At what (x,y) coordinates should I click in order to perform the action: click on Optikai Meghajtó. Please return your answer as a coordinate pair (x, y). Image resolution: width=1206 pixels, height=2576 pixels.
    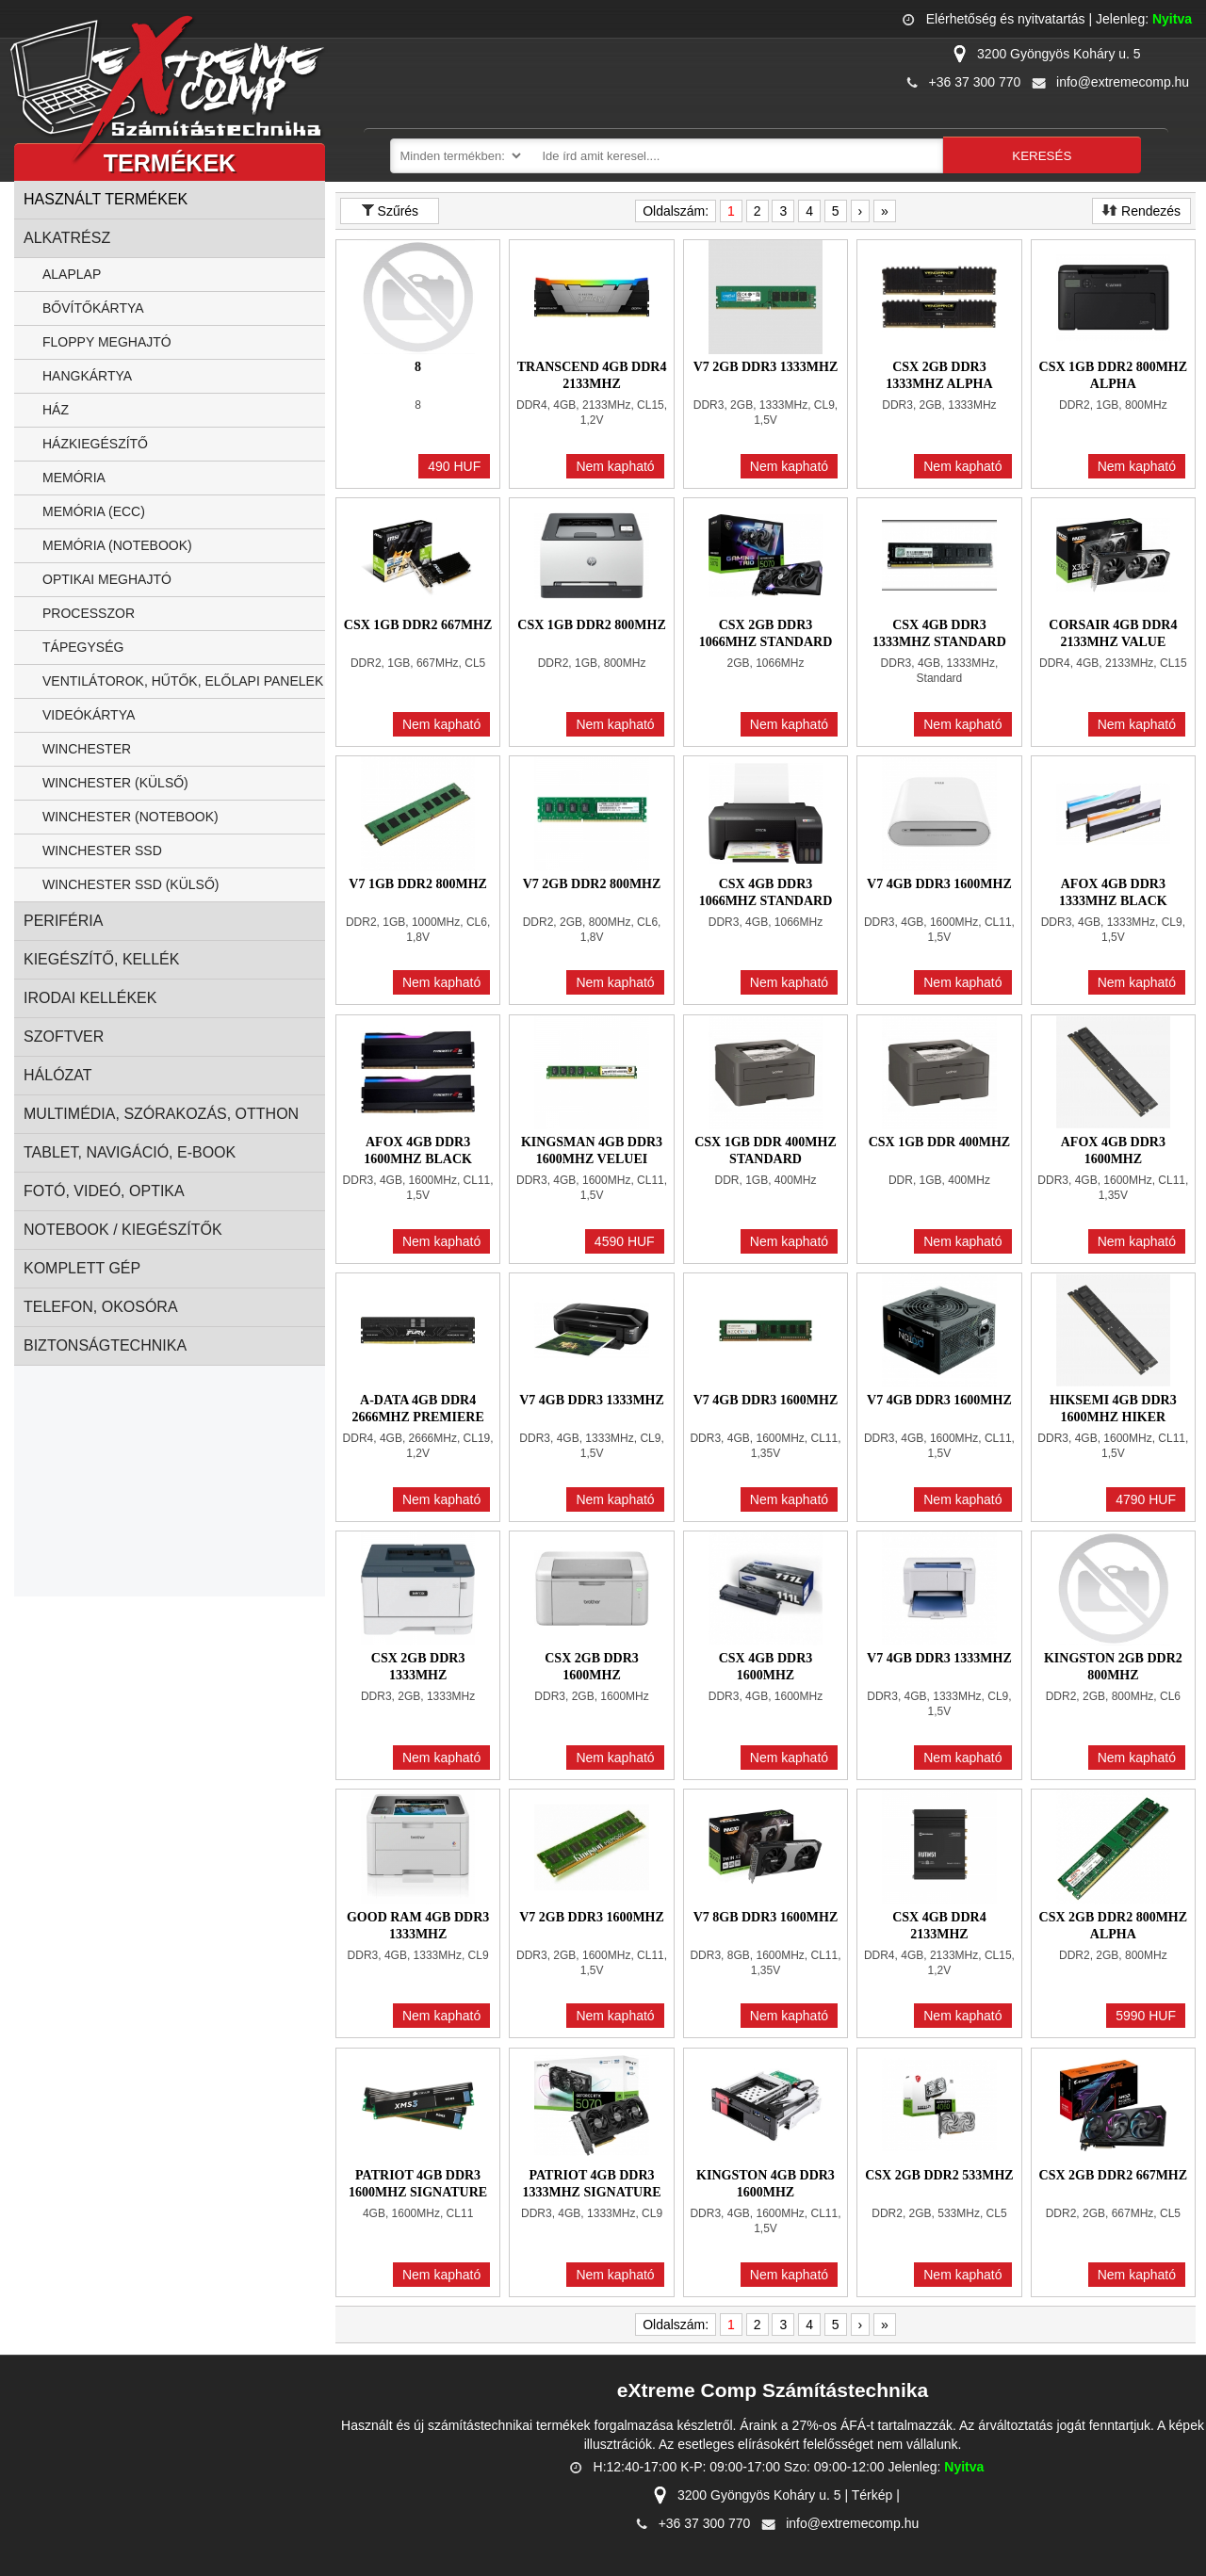
    Looking at the image, I should click on (106, 579).